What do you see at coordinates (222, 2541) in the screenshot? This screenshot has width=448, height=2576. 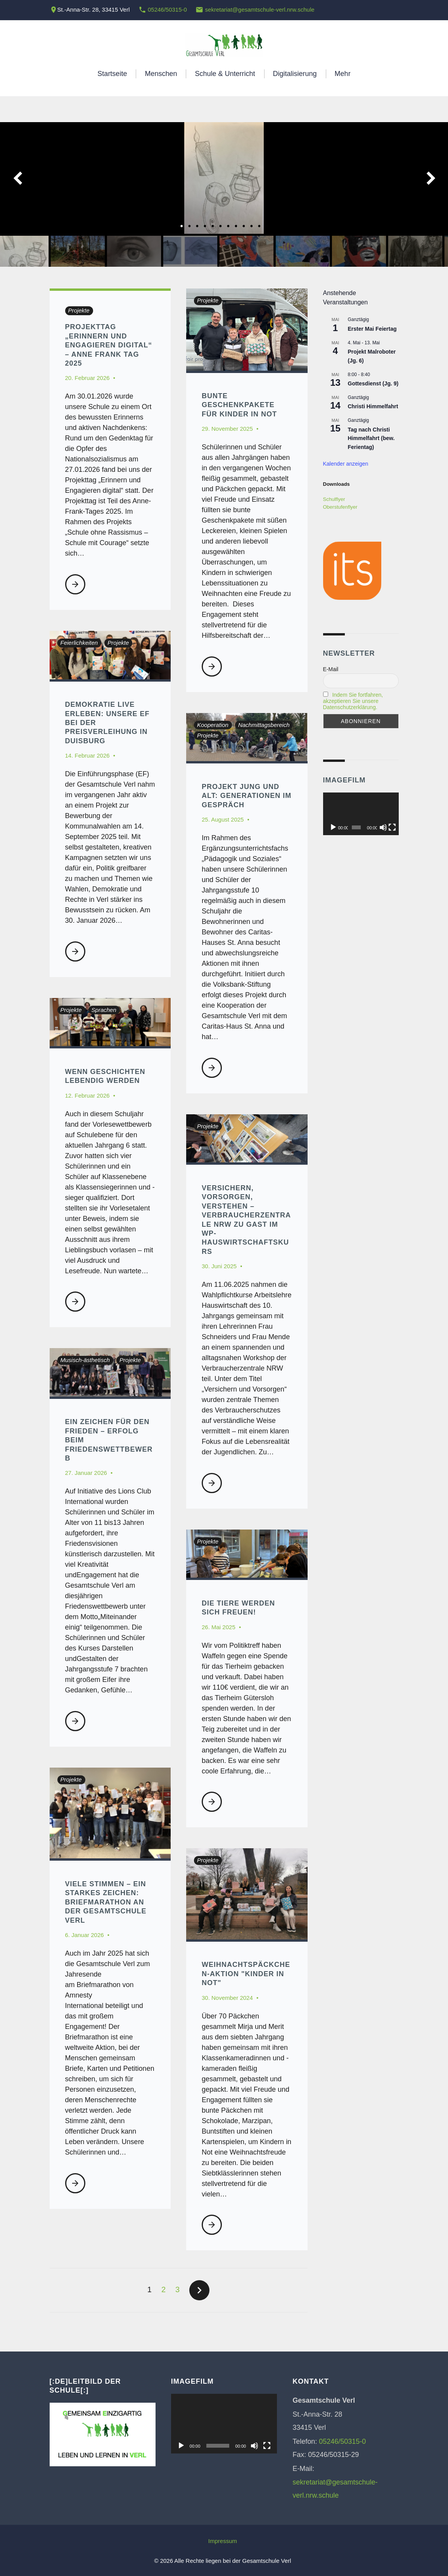 I see `Impressum` at bounding box center [222, 2541].